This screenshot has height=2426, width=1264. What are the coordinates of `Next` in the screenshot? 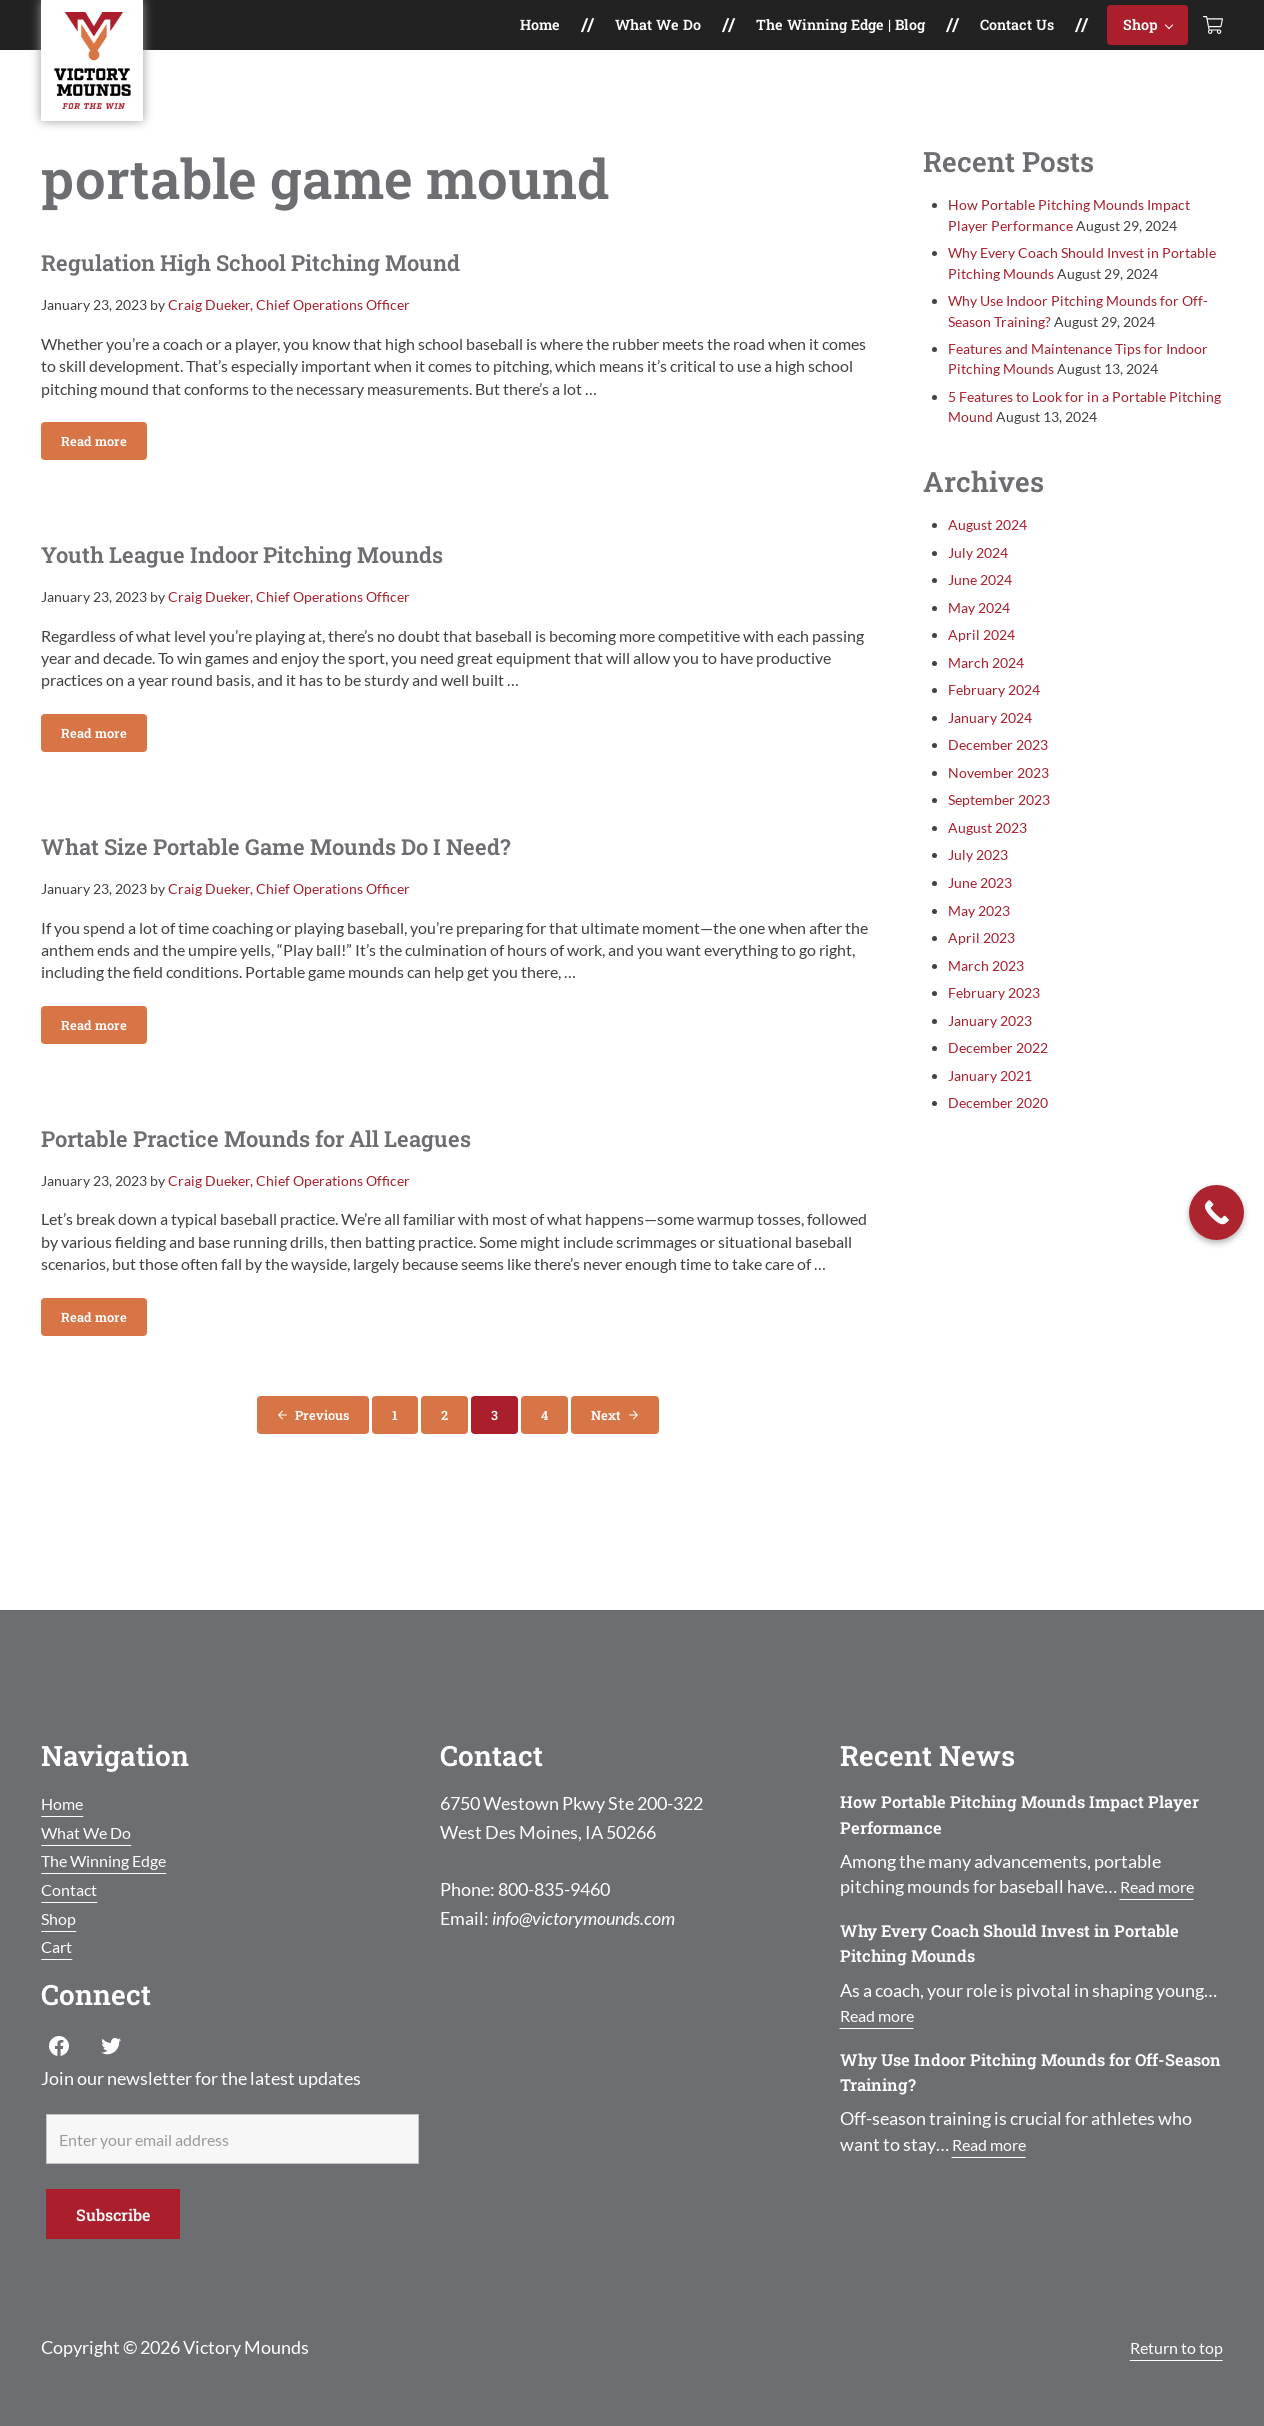 It's located at (606, 1473).